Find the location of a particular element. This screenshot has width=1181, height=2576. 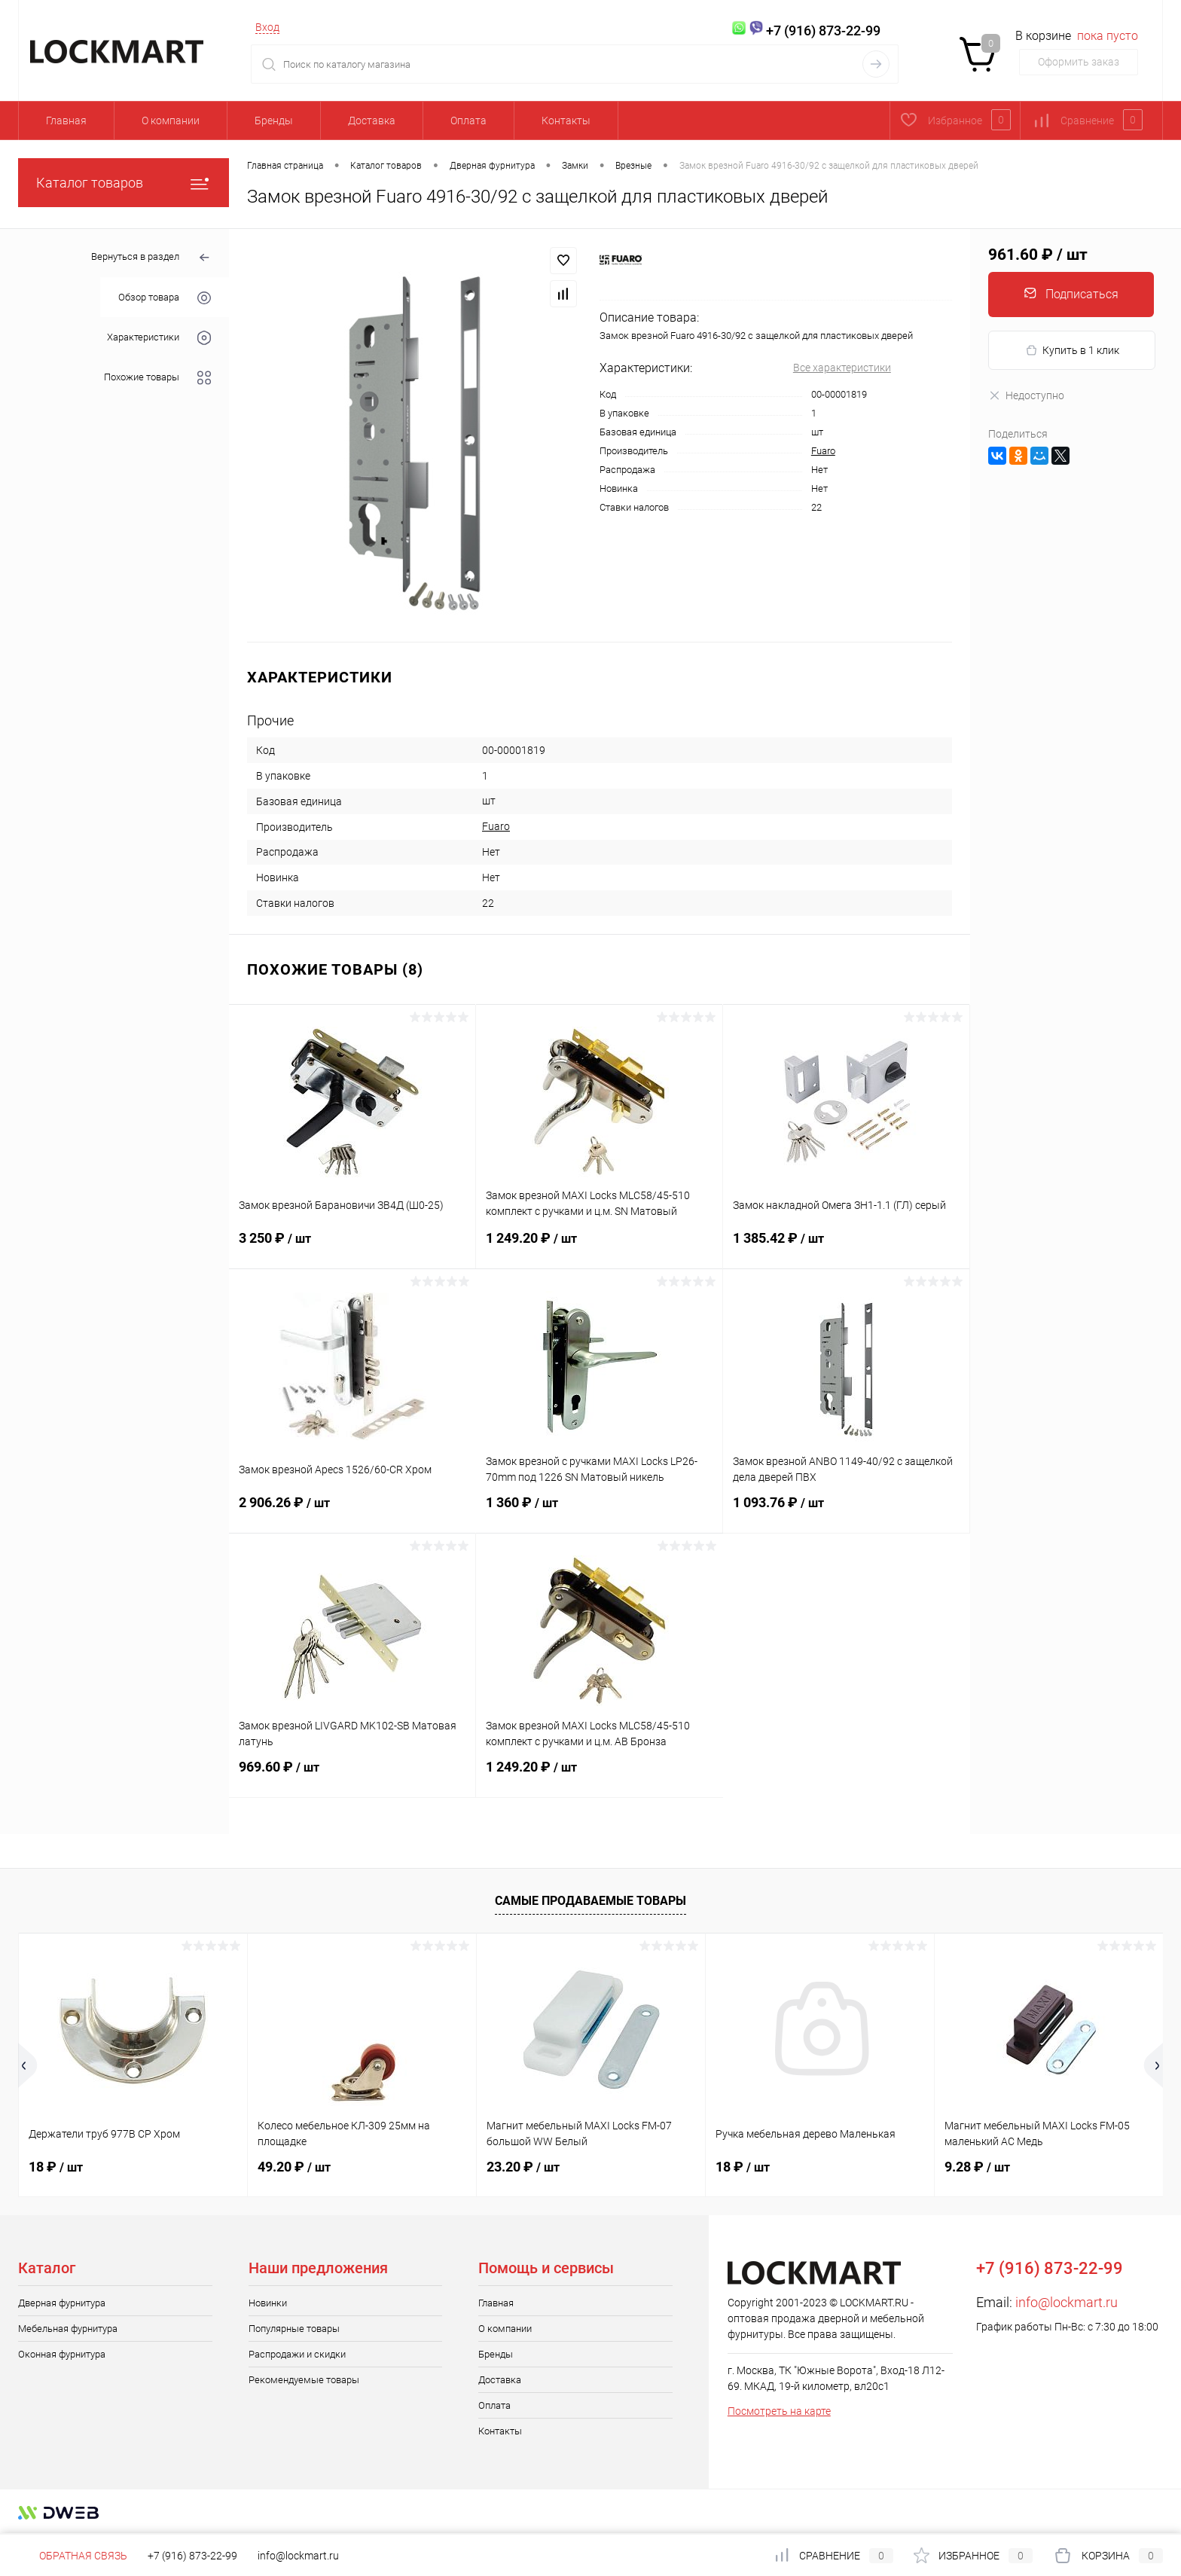

О компании is located at coordinates (171, 120).